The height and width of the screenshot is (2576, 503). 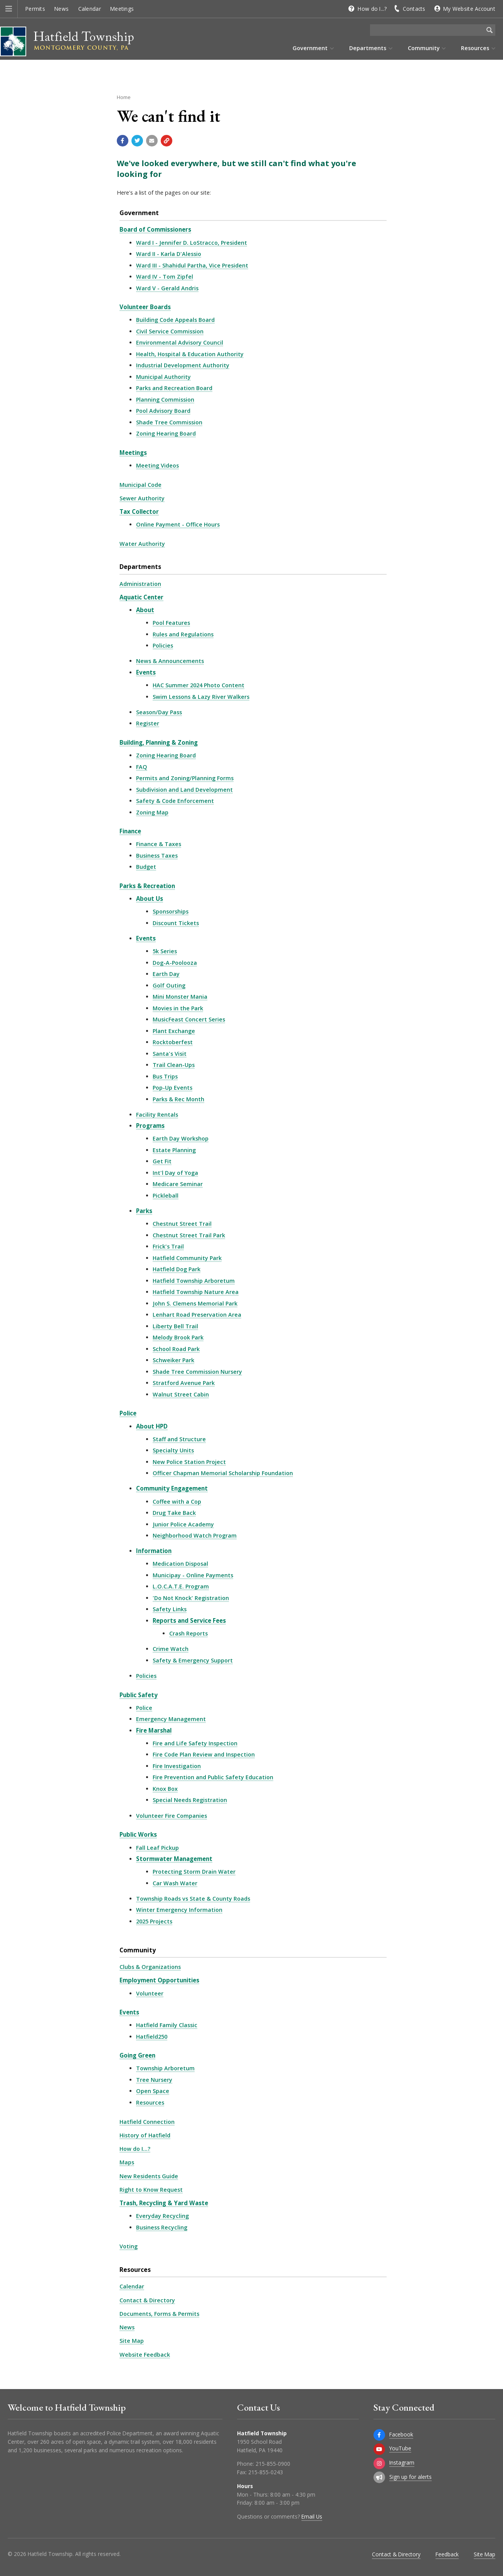 I want to click on Golf Outing, so click(x=169, y=985).